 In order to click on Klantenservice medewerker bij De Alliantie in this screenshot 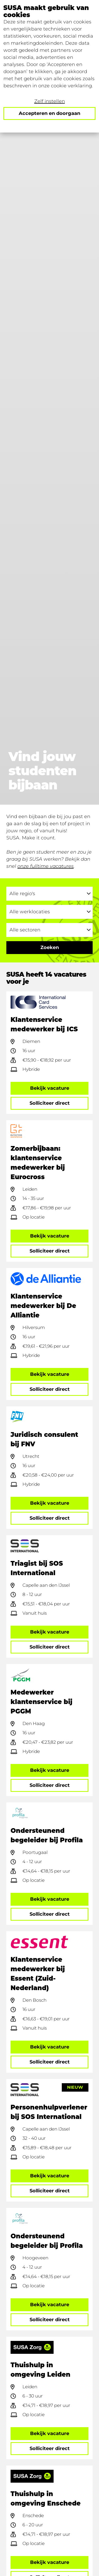, I will do `click(43, 1305)`.